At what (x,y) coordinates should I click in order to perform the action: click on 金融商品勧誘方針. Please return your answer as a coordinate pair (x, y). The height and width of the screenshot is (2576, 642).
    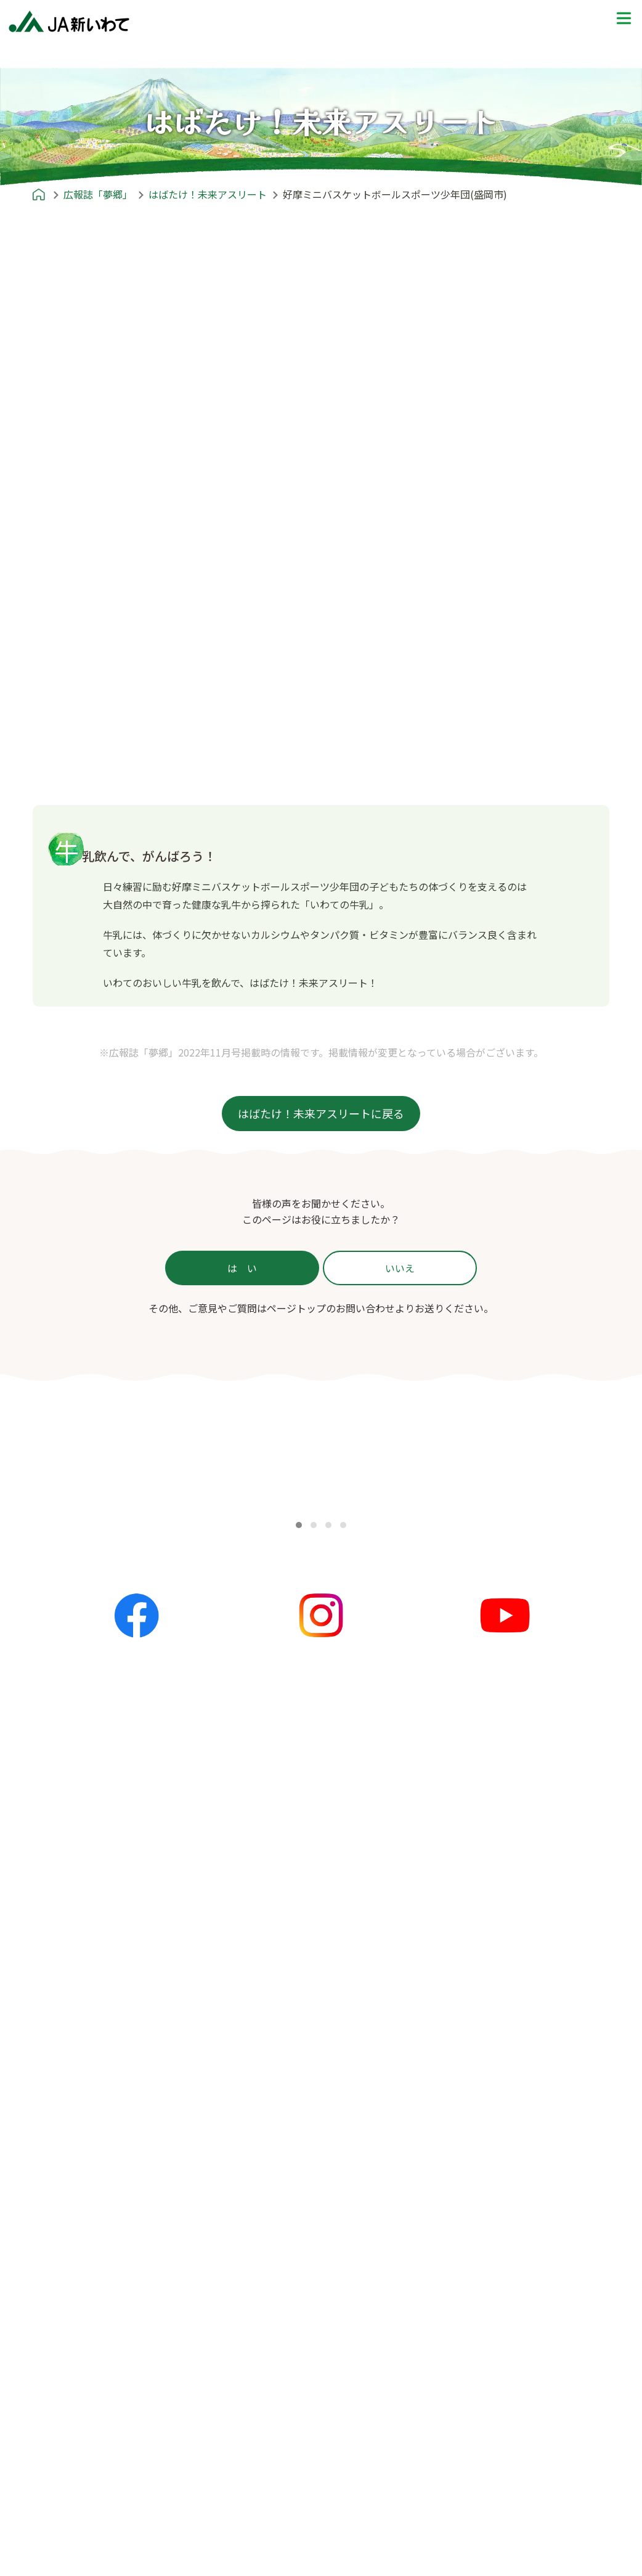
    Looking at the image, I should click on (470, 2356).